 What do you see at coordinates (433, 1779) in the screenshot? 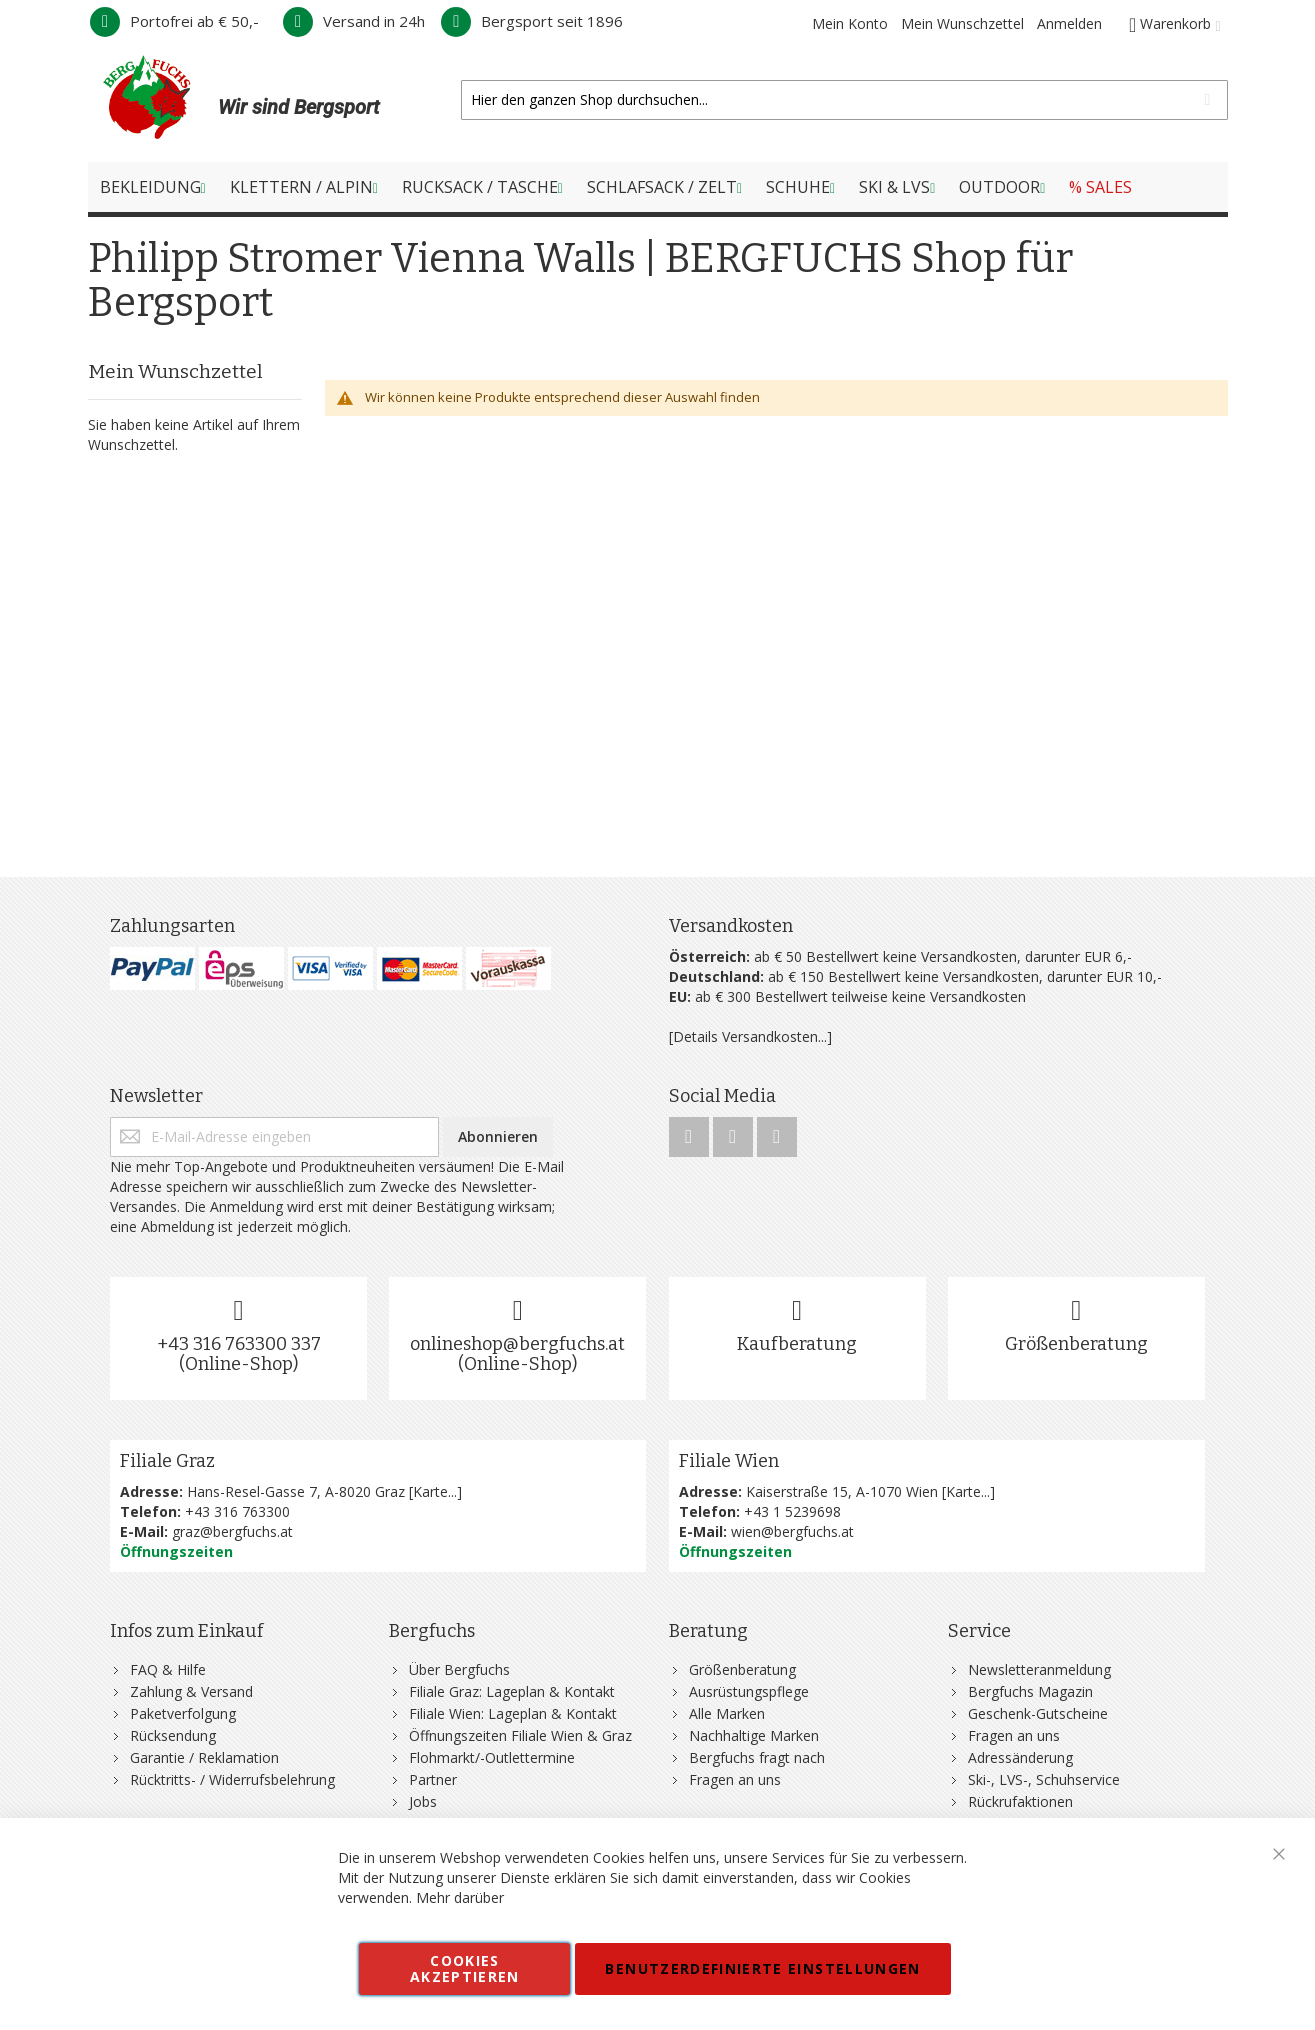
I see `Partner` at bounding box center [433, 1779].